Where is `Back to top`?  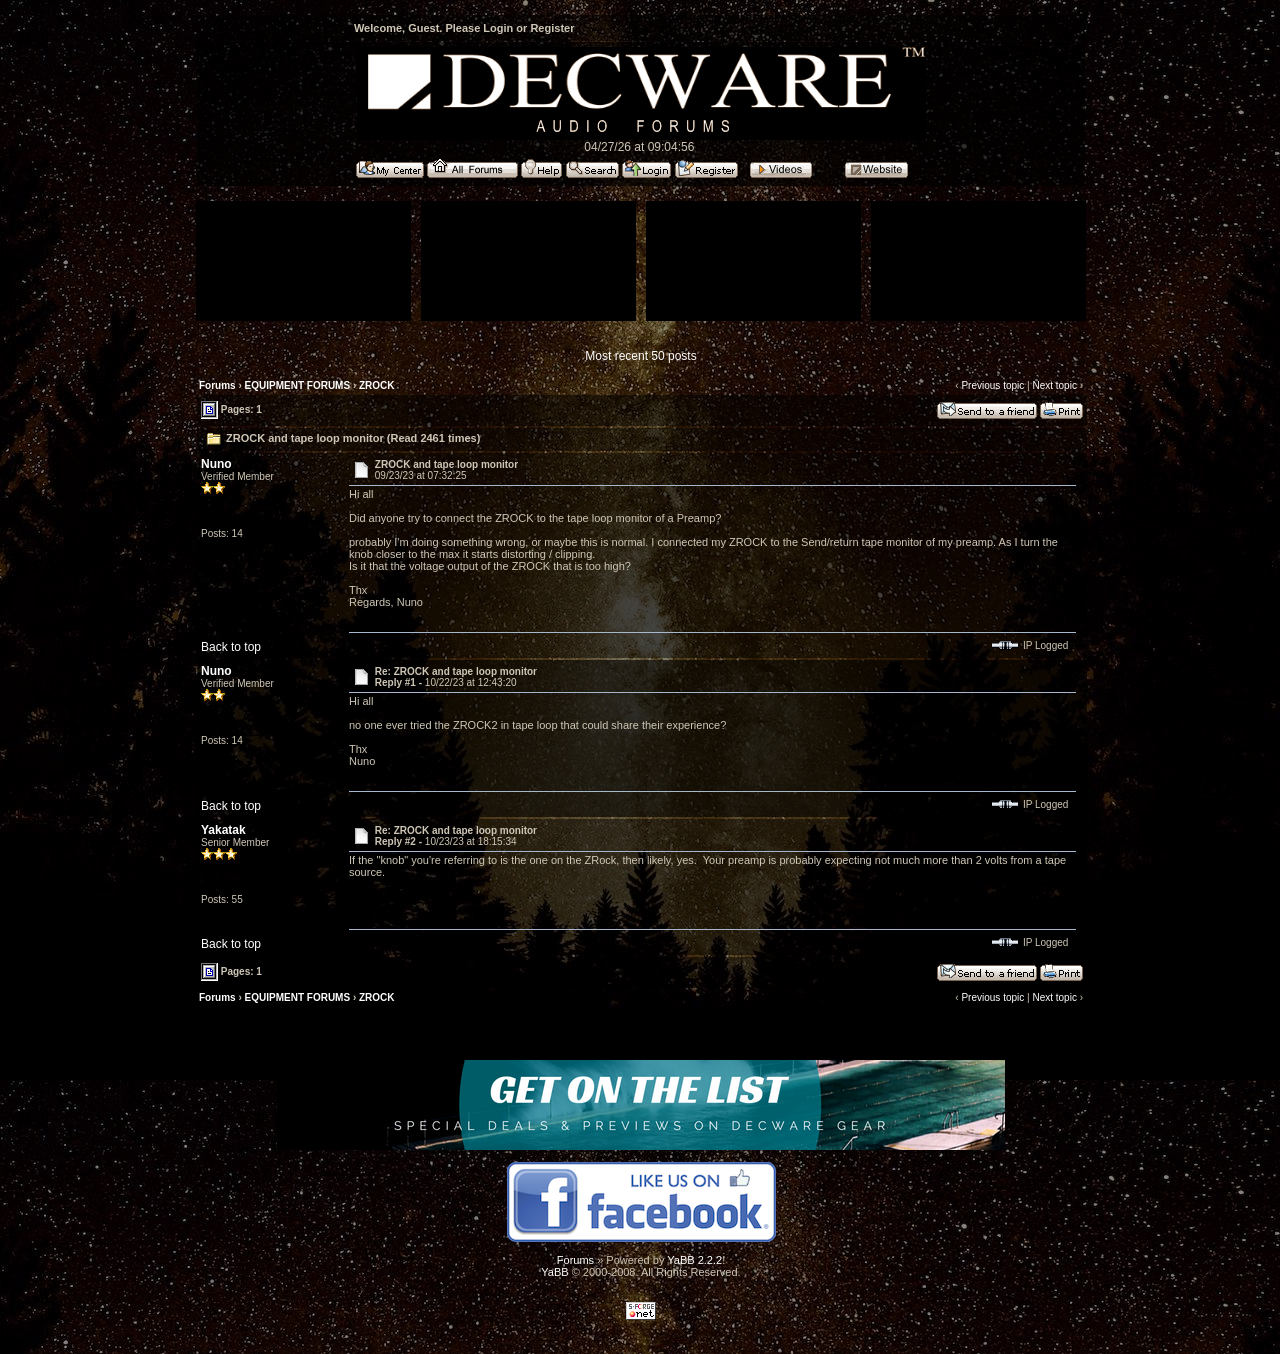
Back to top is located at coordinates (231, 647).